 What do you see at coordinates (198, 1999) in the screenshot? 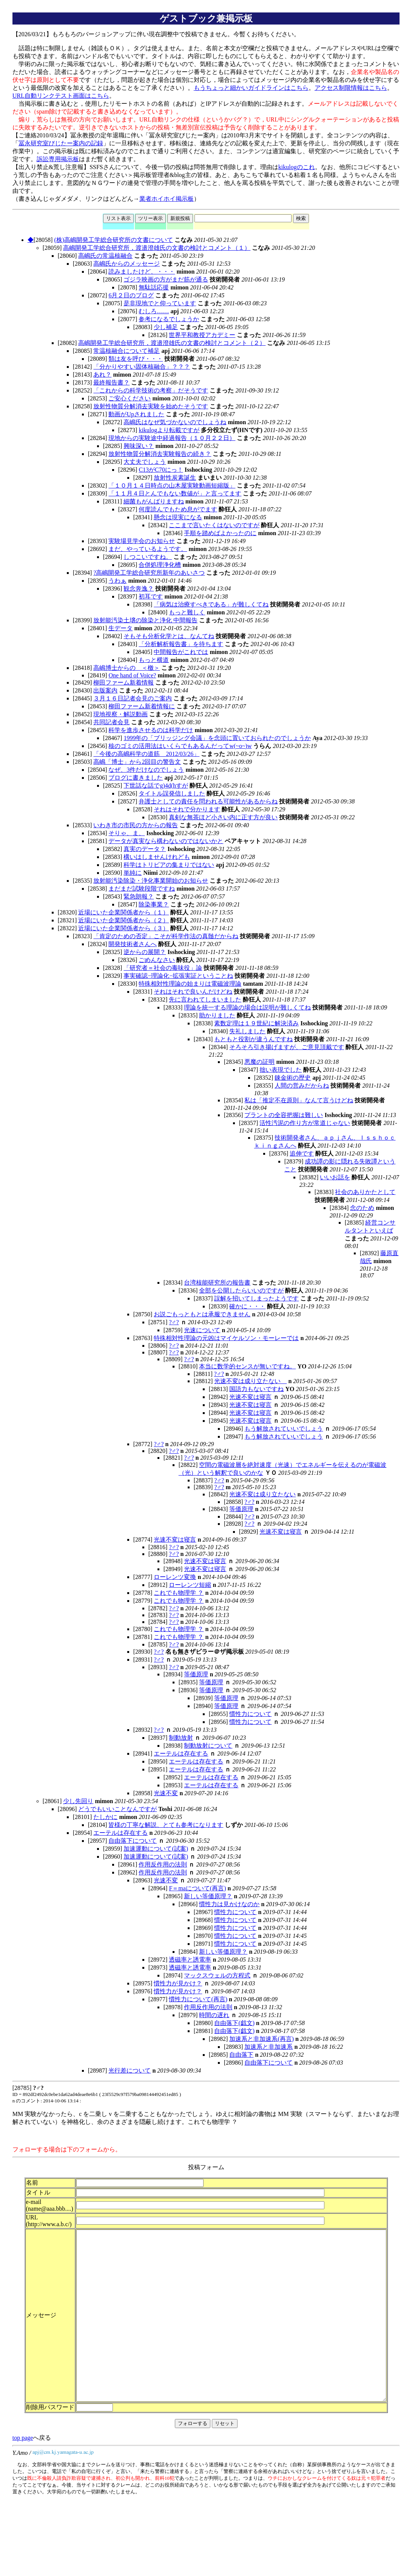
I see `慣性力について(再言)` at bounding box center [198, 1999].